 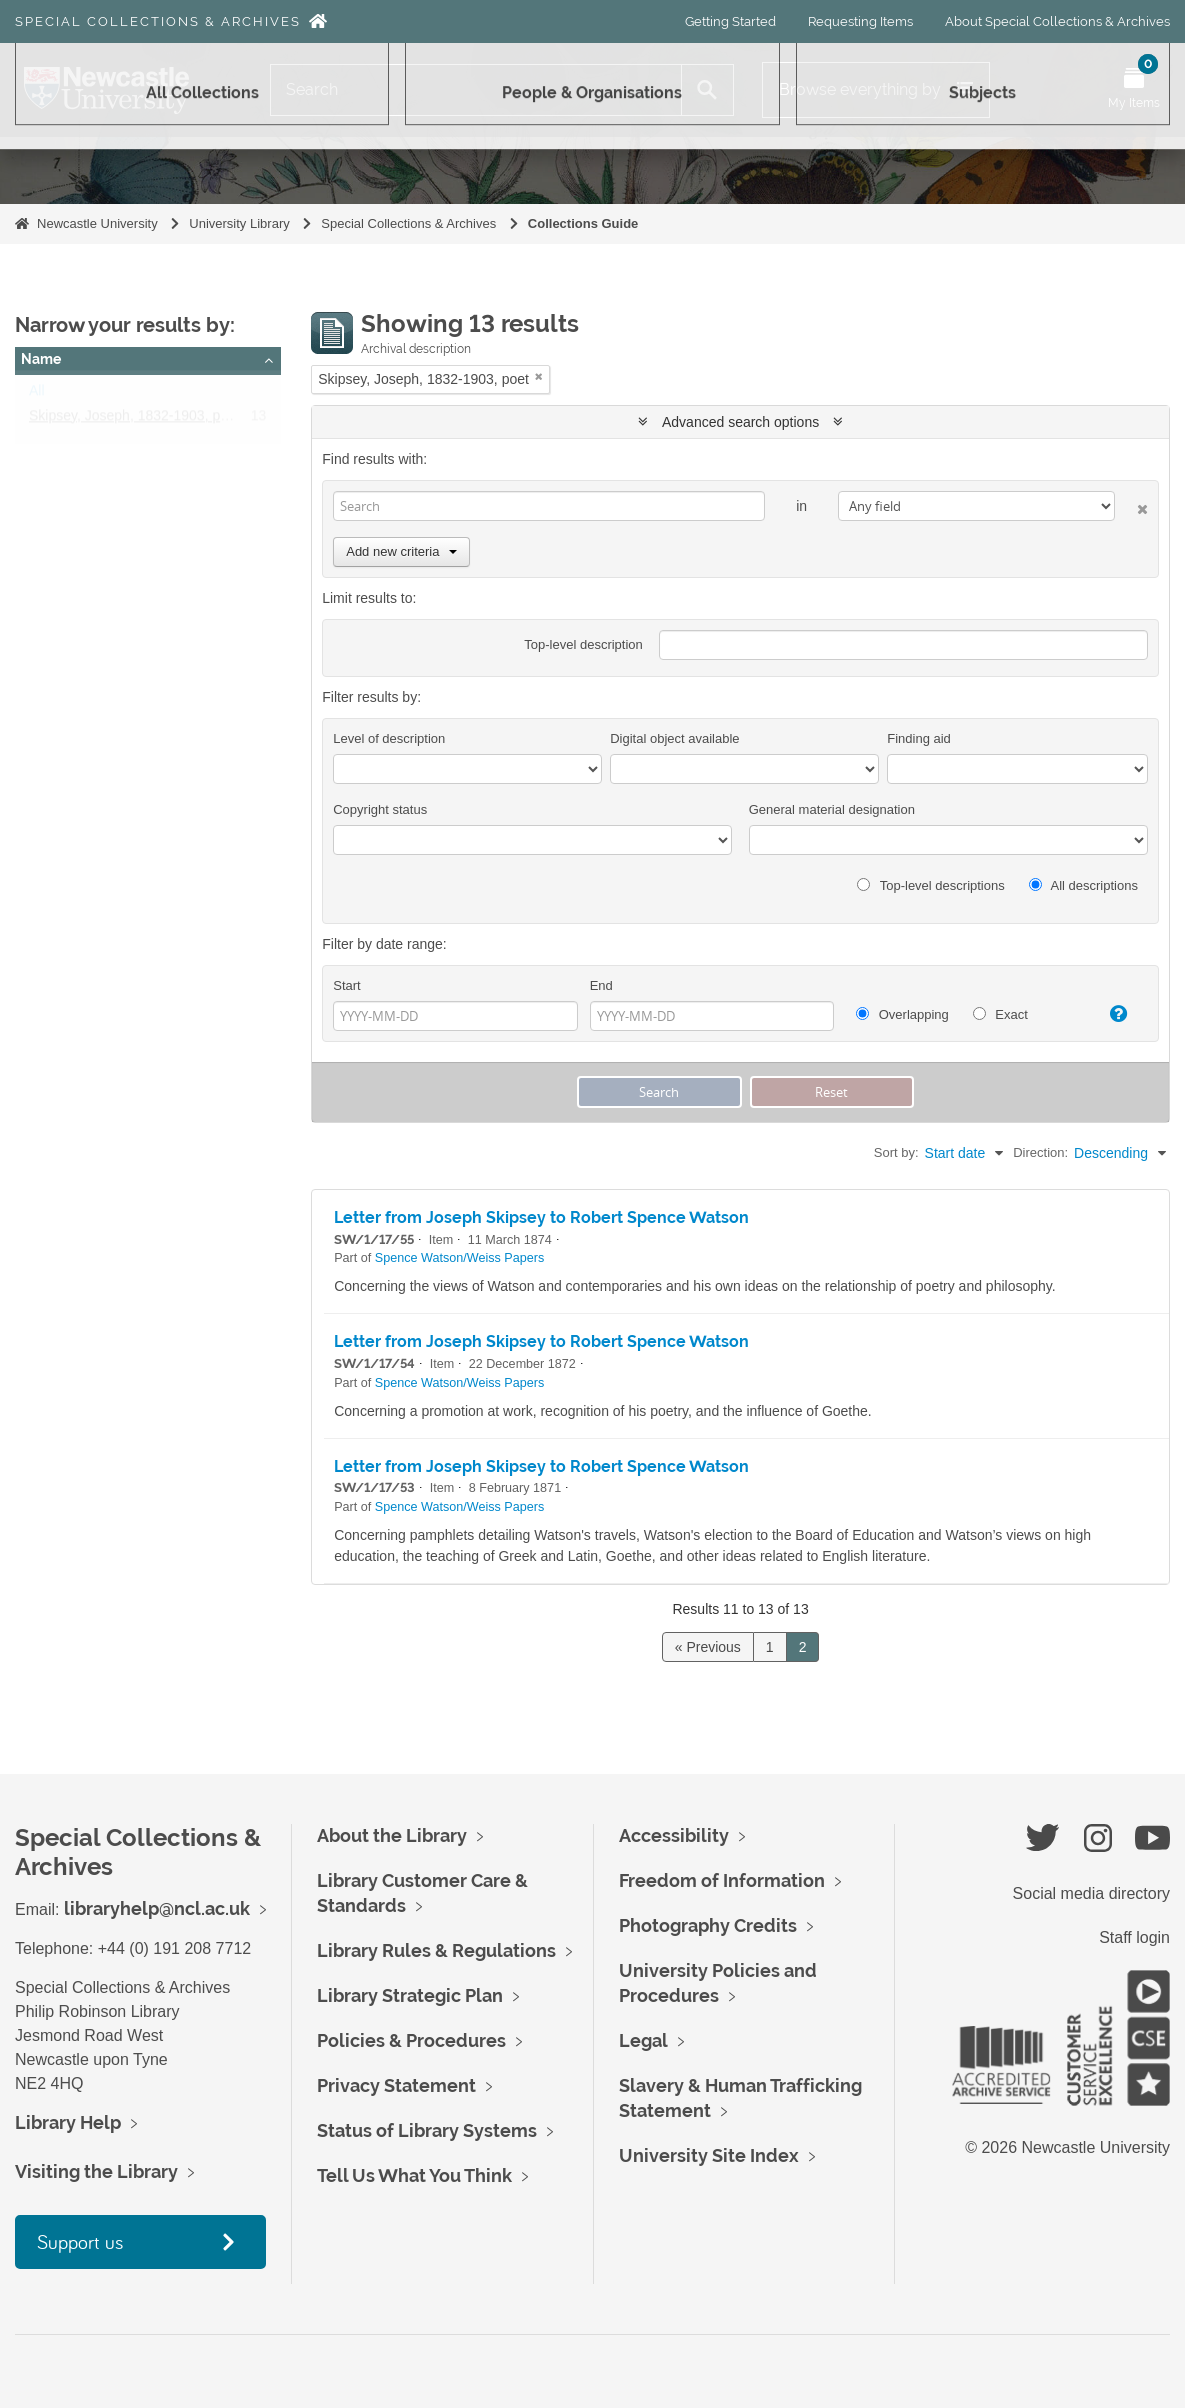 I want to click on Overlapping, so click(x=902, y=1014).